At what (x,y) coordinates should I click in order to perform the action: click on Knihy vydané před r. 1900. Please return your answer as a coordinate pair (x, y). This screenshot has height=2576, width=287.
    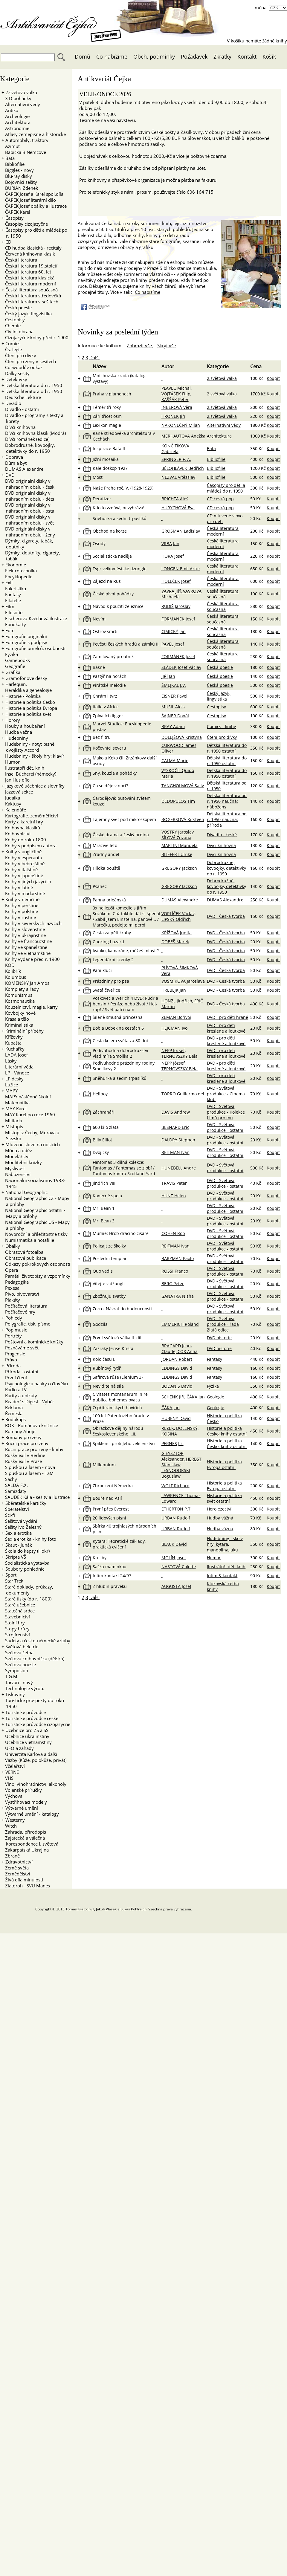
    Looking at the image, I should click on (30, 959).